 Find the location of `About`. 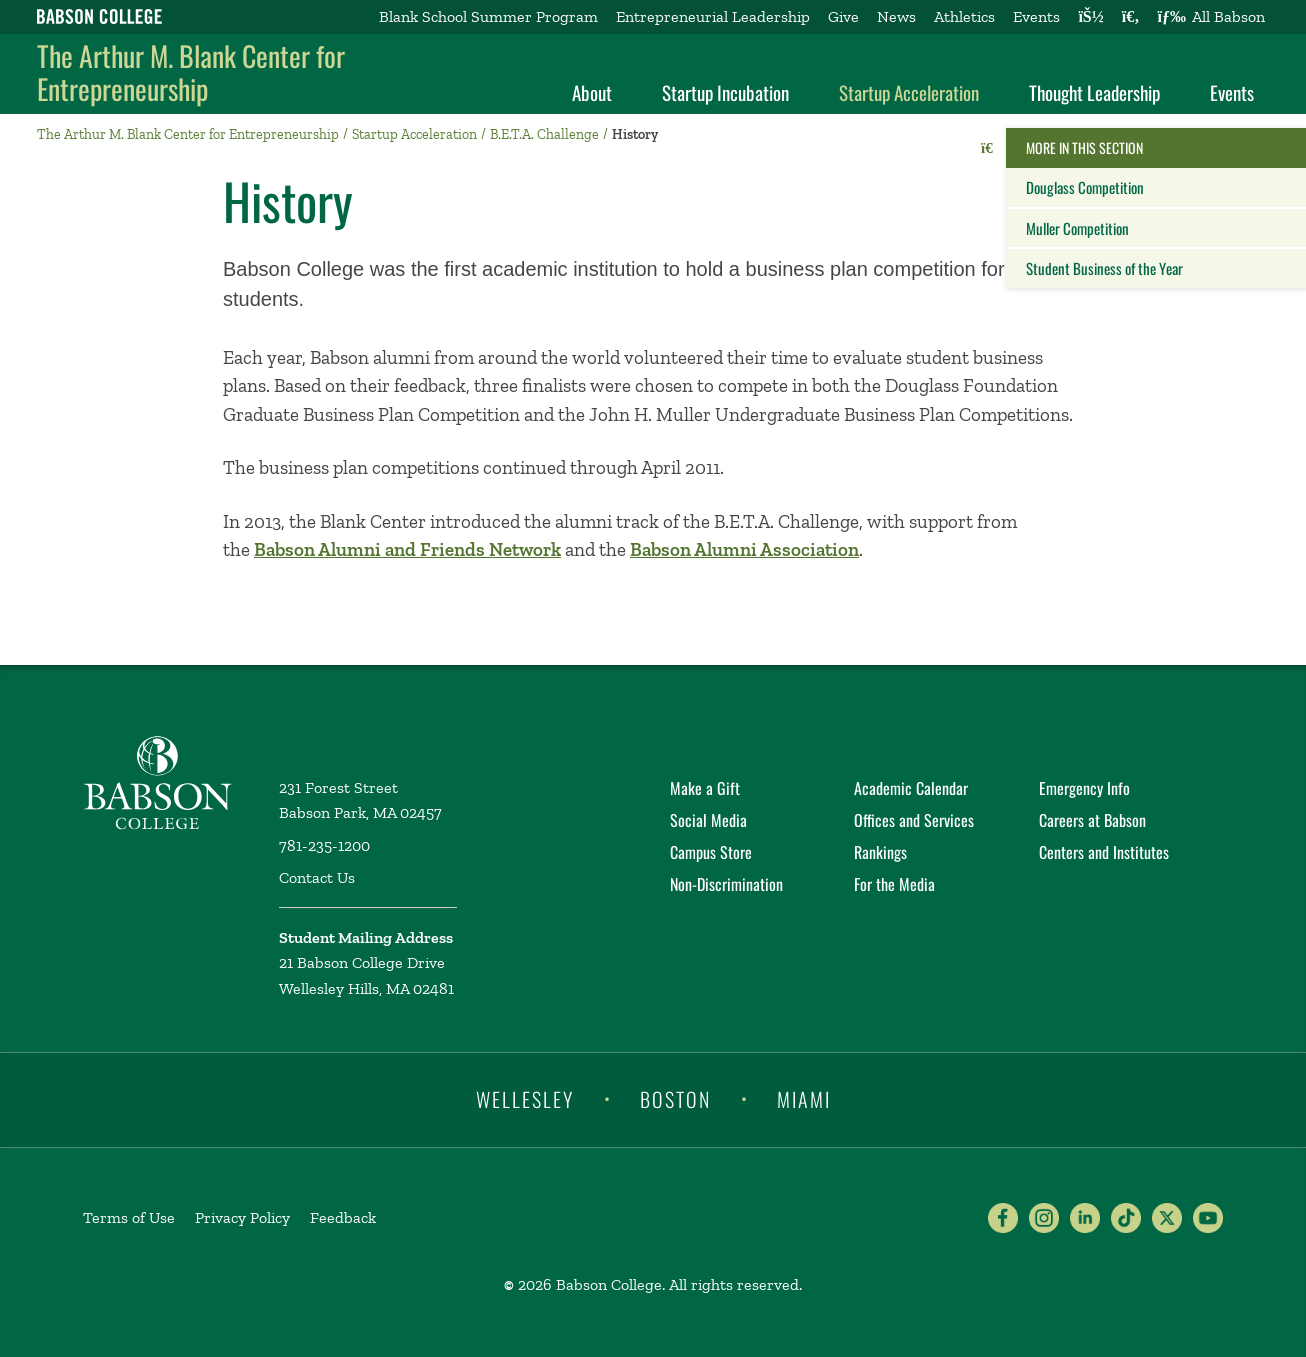

About is located at coordinates (592, 92).